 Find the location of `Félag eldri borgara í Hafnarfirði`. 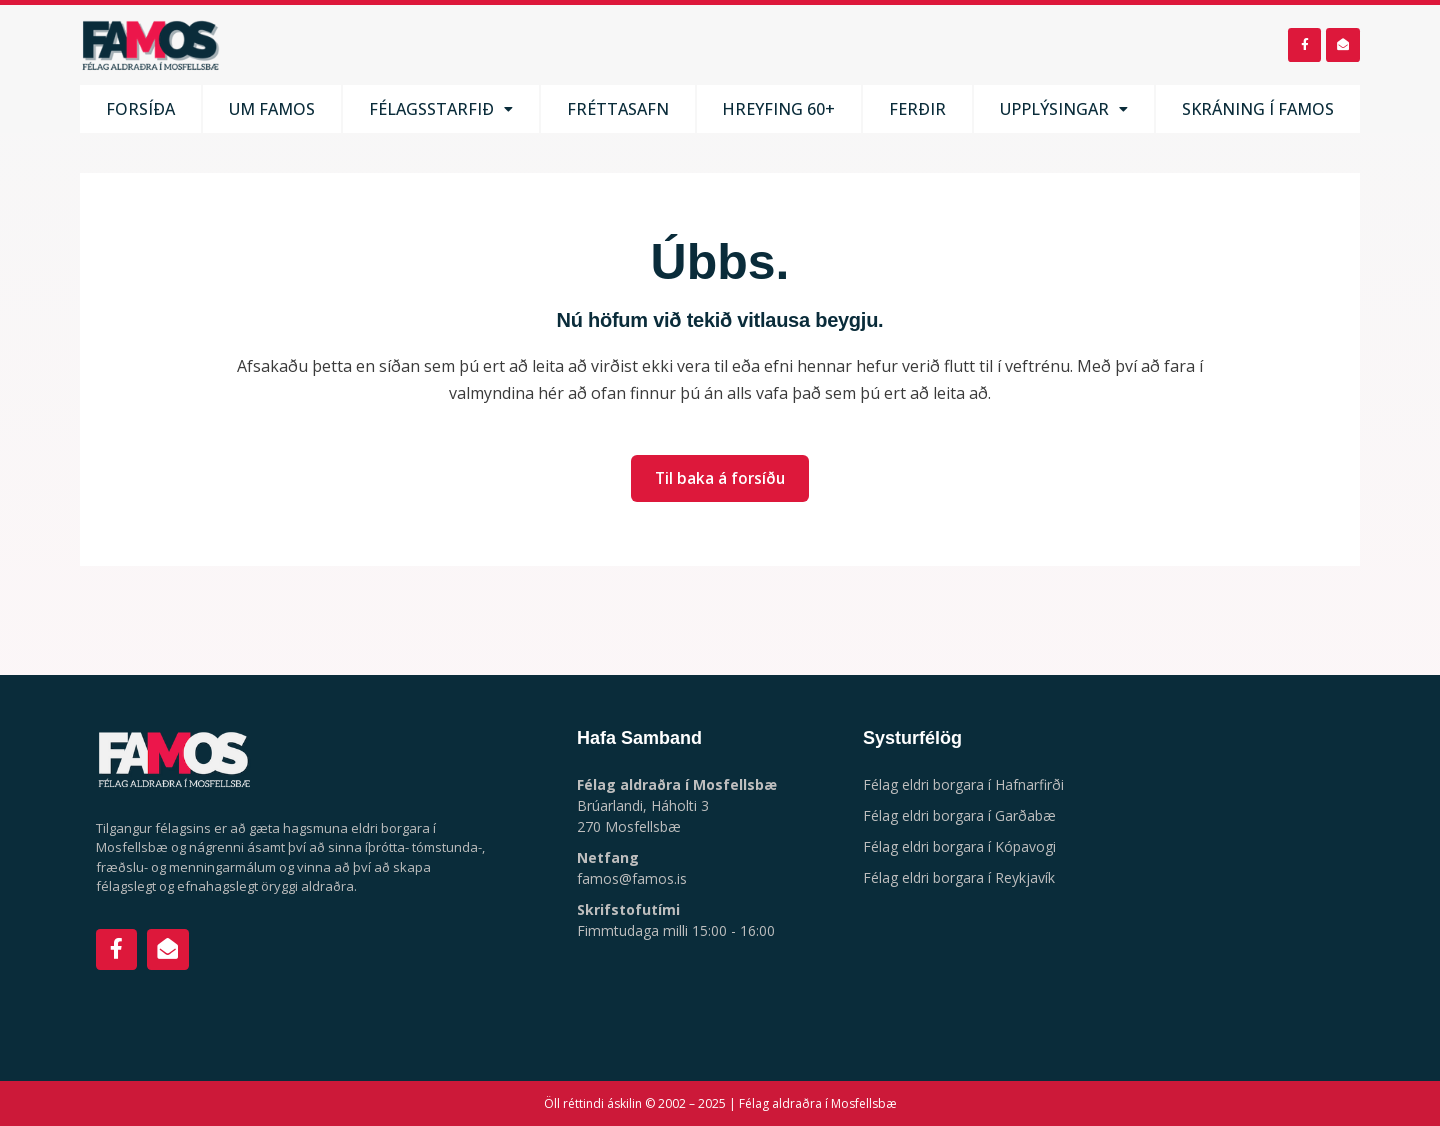

Félag eldri borgara í Hafnarfirði is located at coordinates (963, 784).